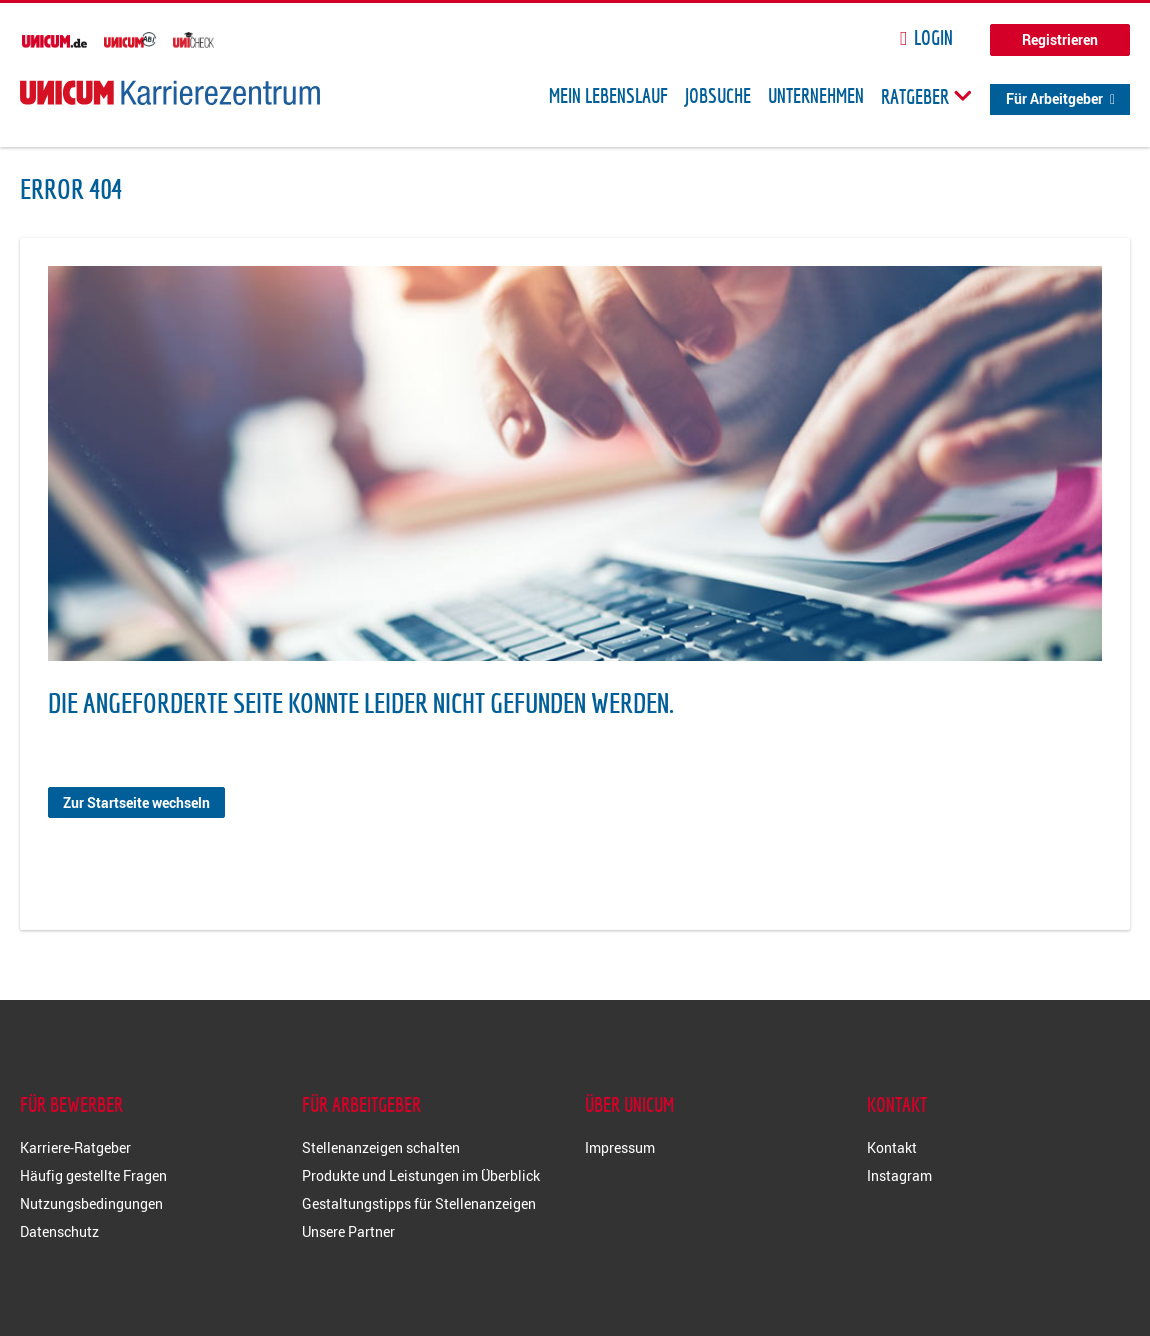 This screenshot has height=1336, width=1150. I want to click on Für Arbeitgeber, so click(1054, 98).